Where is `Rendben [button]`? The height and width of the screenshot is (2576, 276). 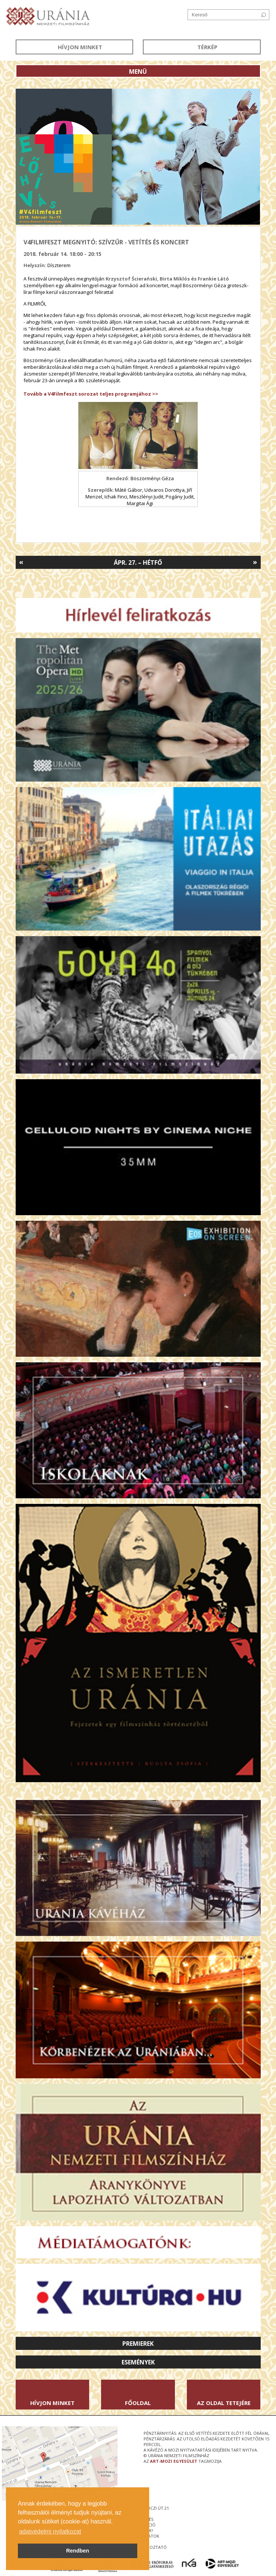
Rendben [button] is located at coordinates (77, 2551).